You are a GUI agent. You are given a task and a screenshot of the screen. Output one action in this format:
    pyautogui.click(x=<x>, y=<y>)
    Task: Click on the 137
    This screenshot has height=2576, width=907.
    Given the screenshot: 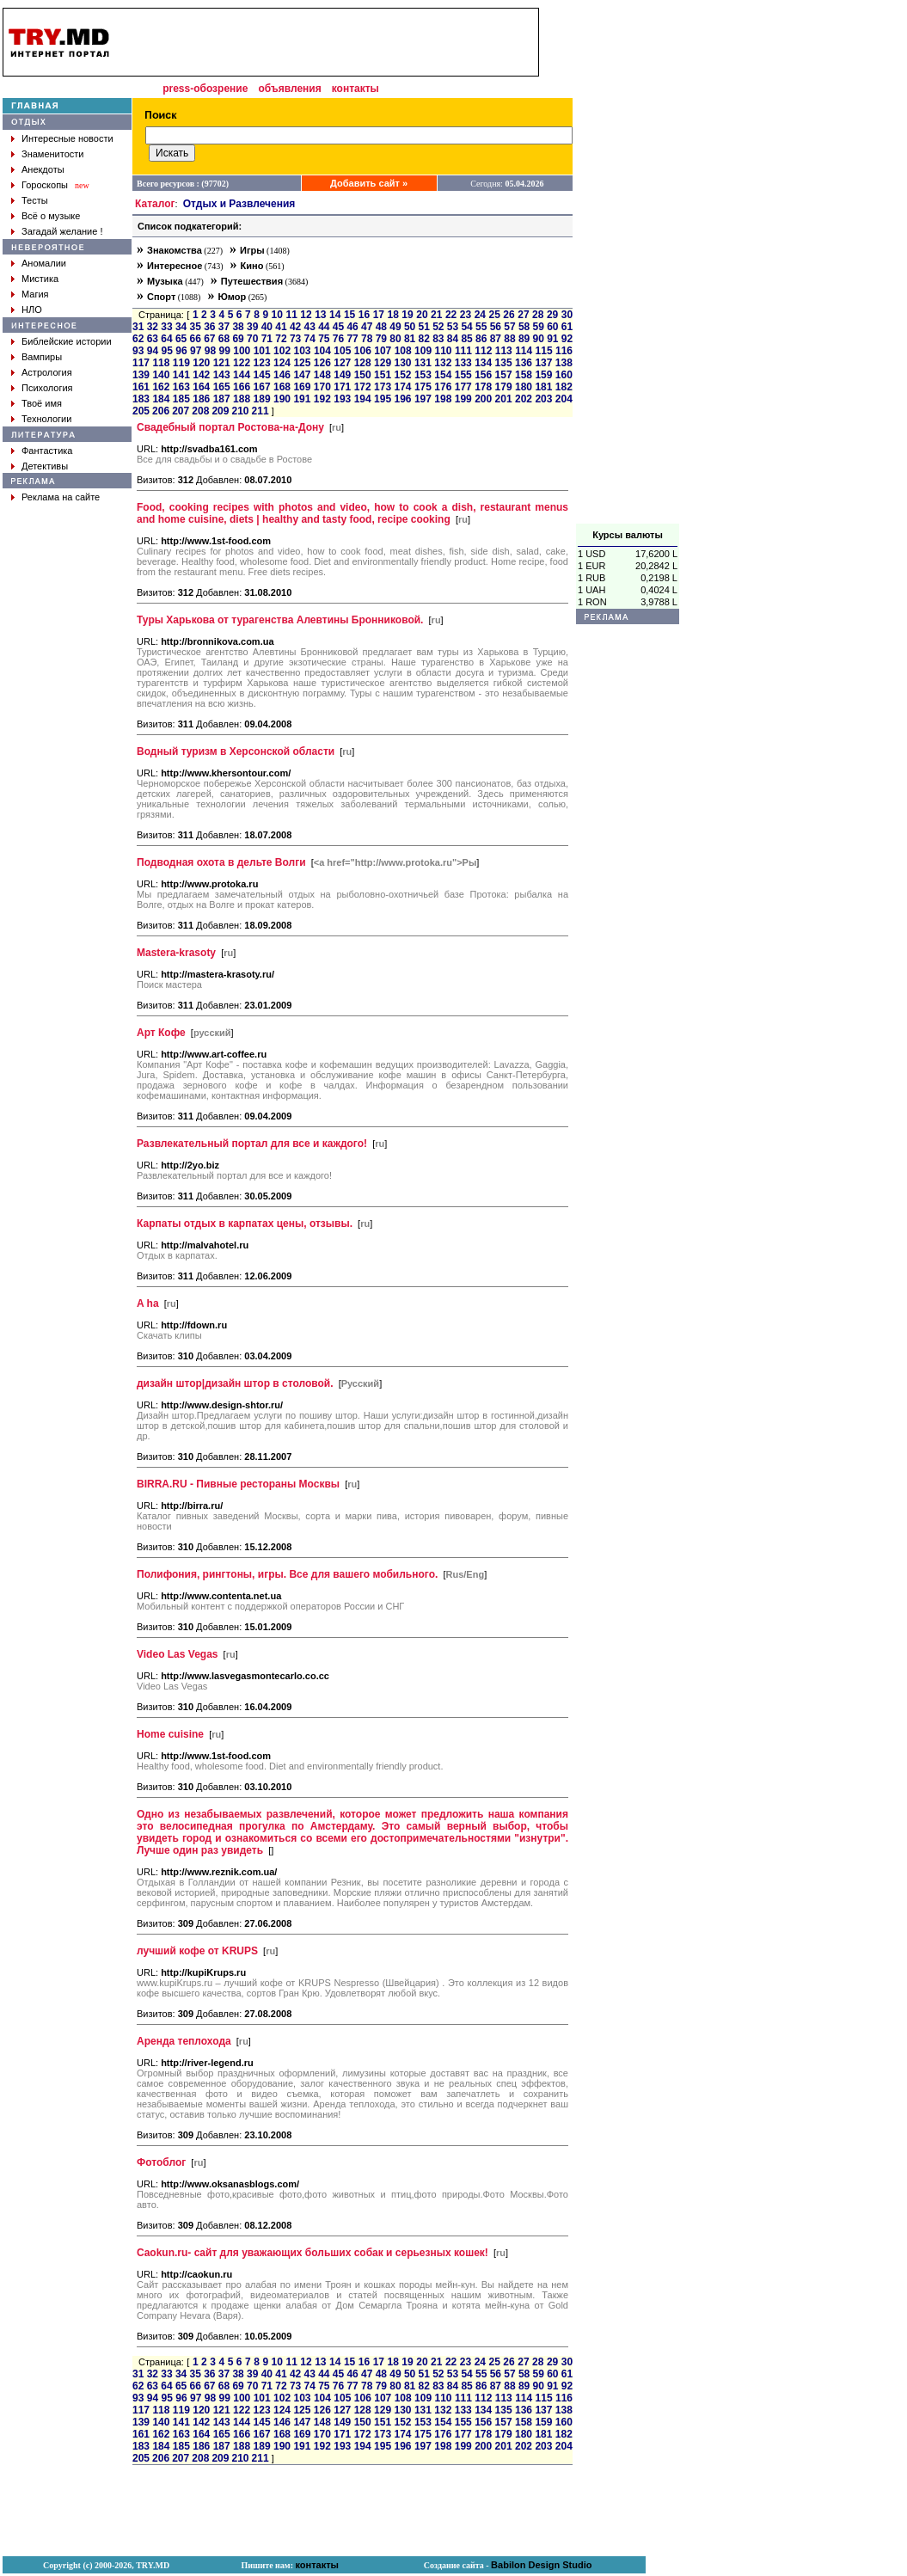 What is the action you would take?
    pyautogui.click(x=543, y=363)
    